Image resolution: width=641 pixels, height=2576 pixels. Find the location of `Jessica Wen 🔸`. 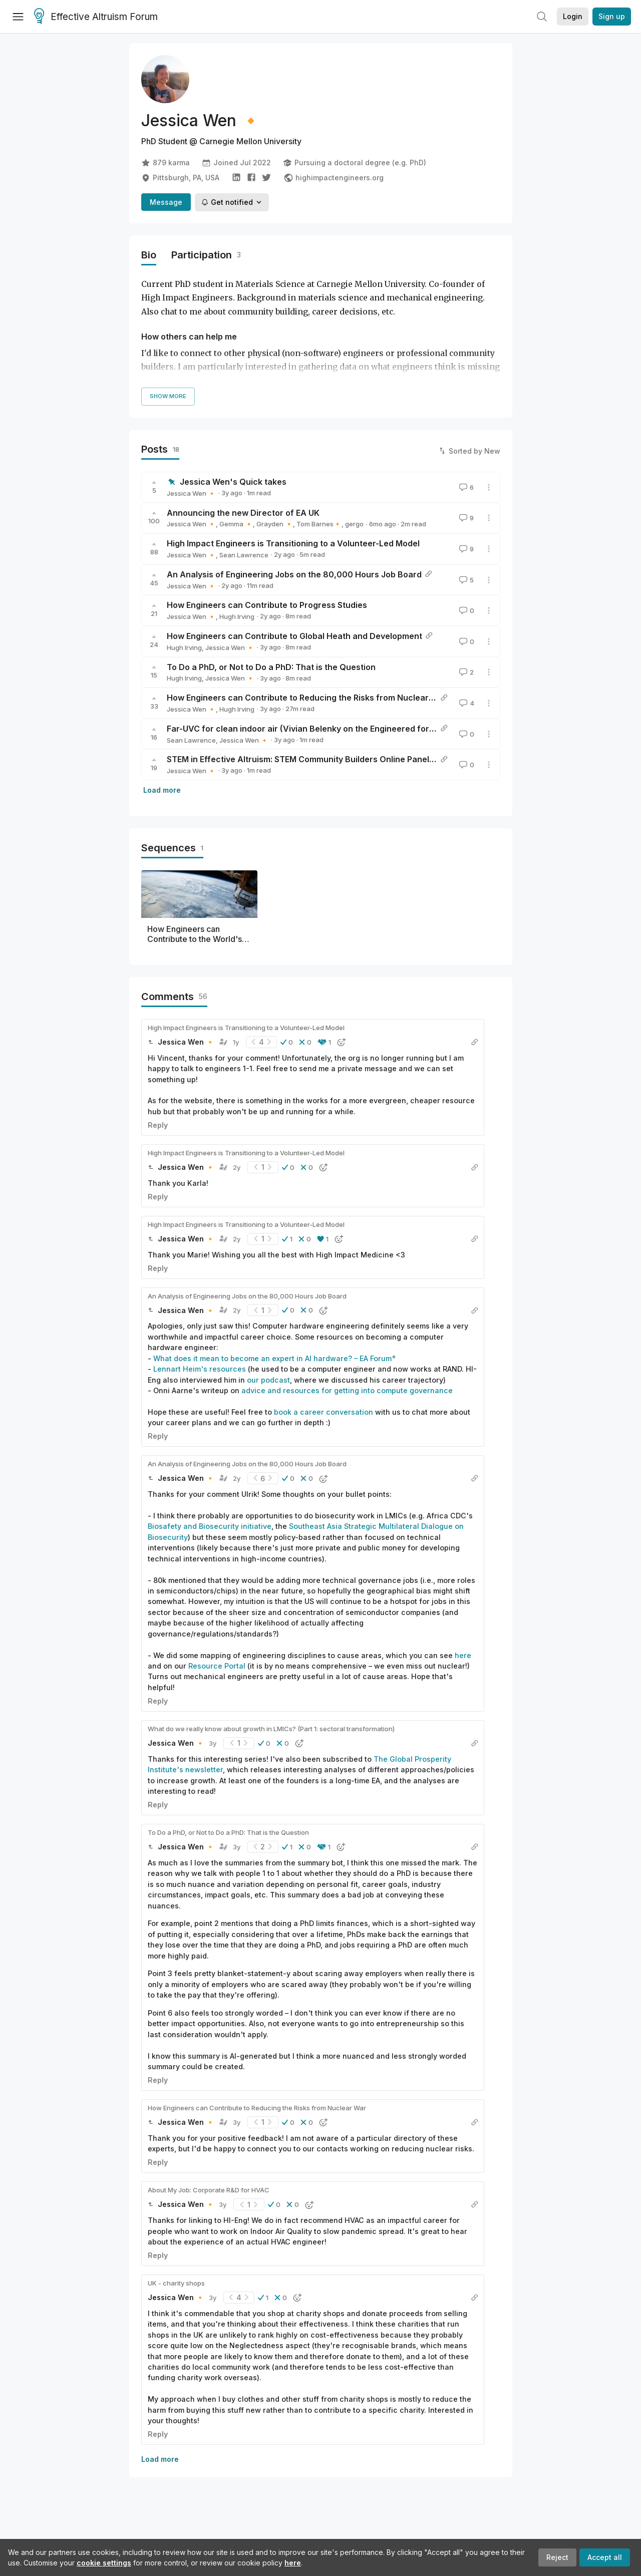

Jessica Wen 🔸 is located at coordinates (191, 493).